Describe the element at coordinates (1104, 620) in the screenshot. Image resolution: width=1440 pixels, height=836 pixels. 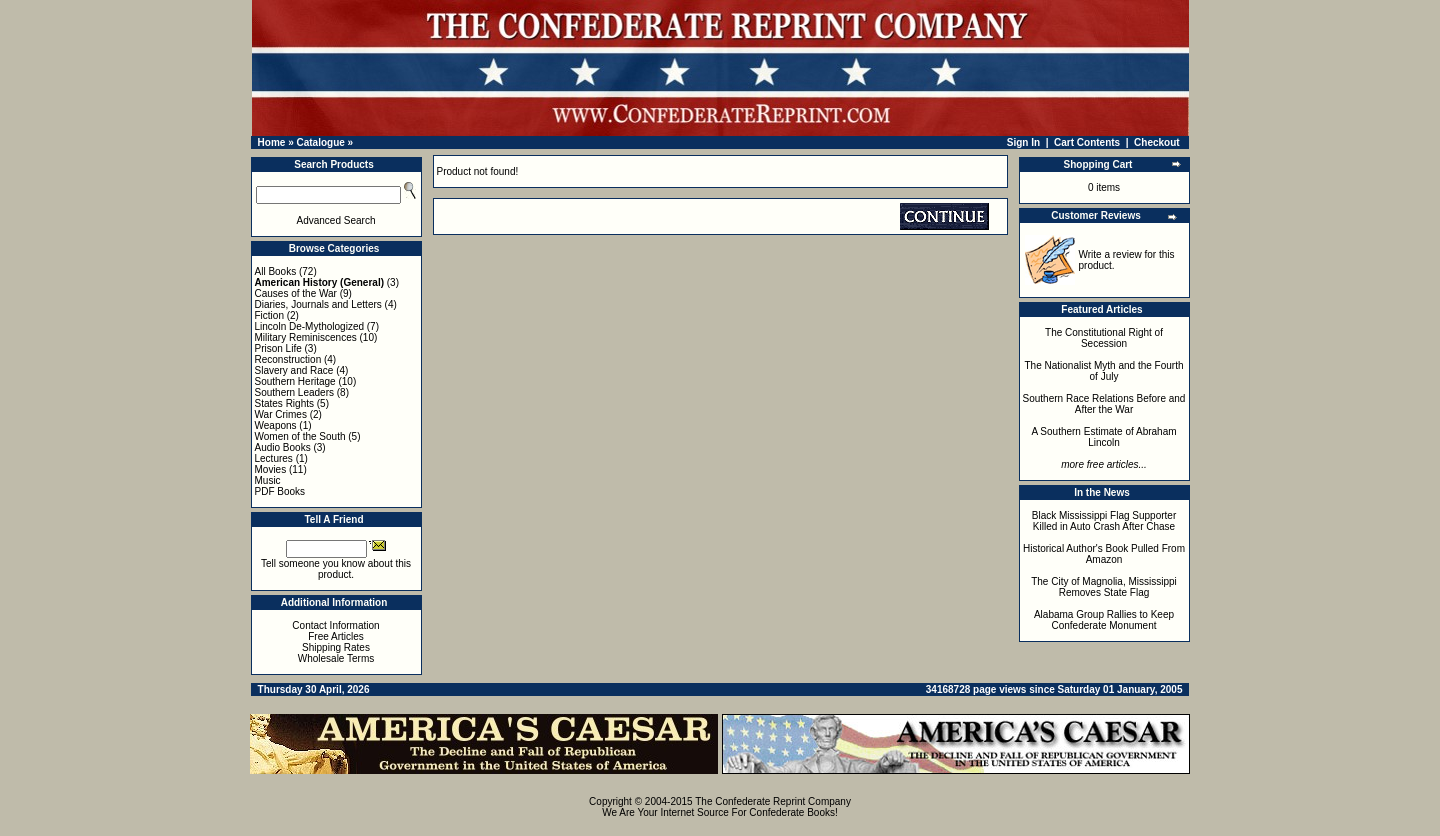
I see `Alabama Group Rallies to Keep Confederate Monument` at that location.